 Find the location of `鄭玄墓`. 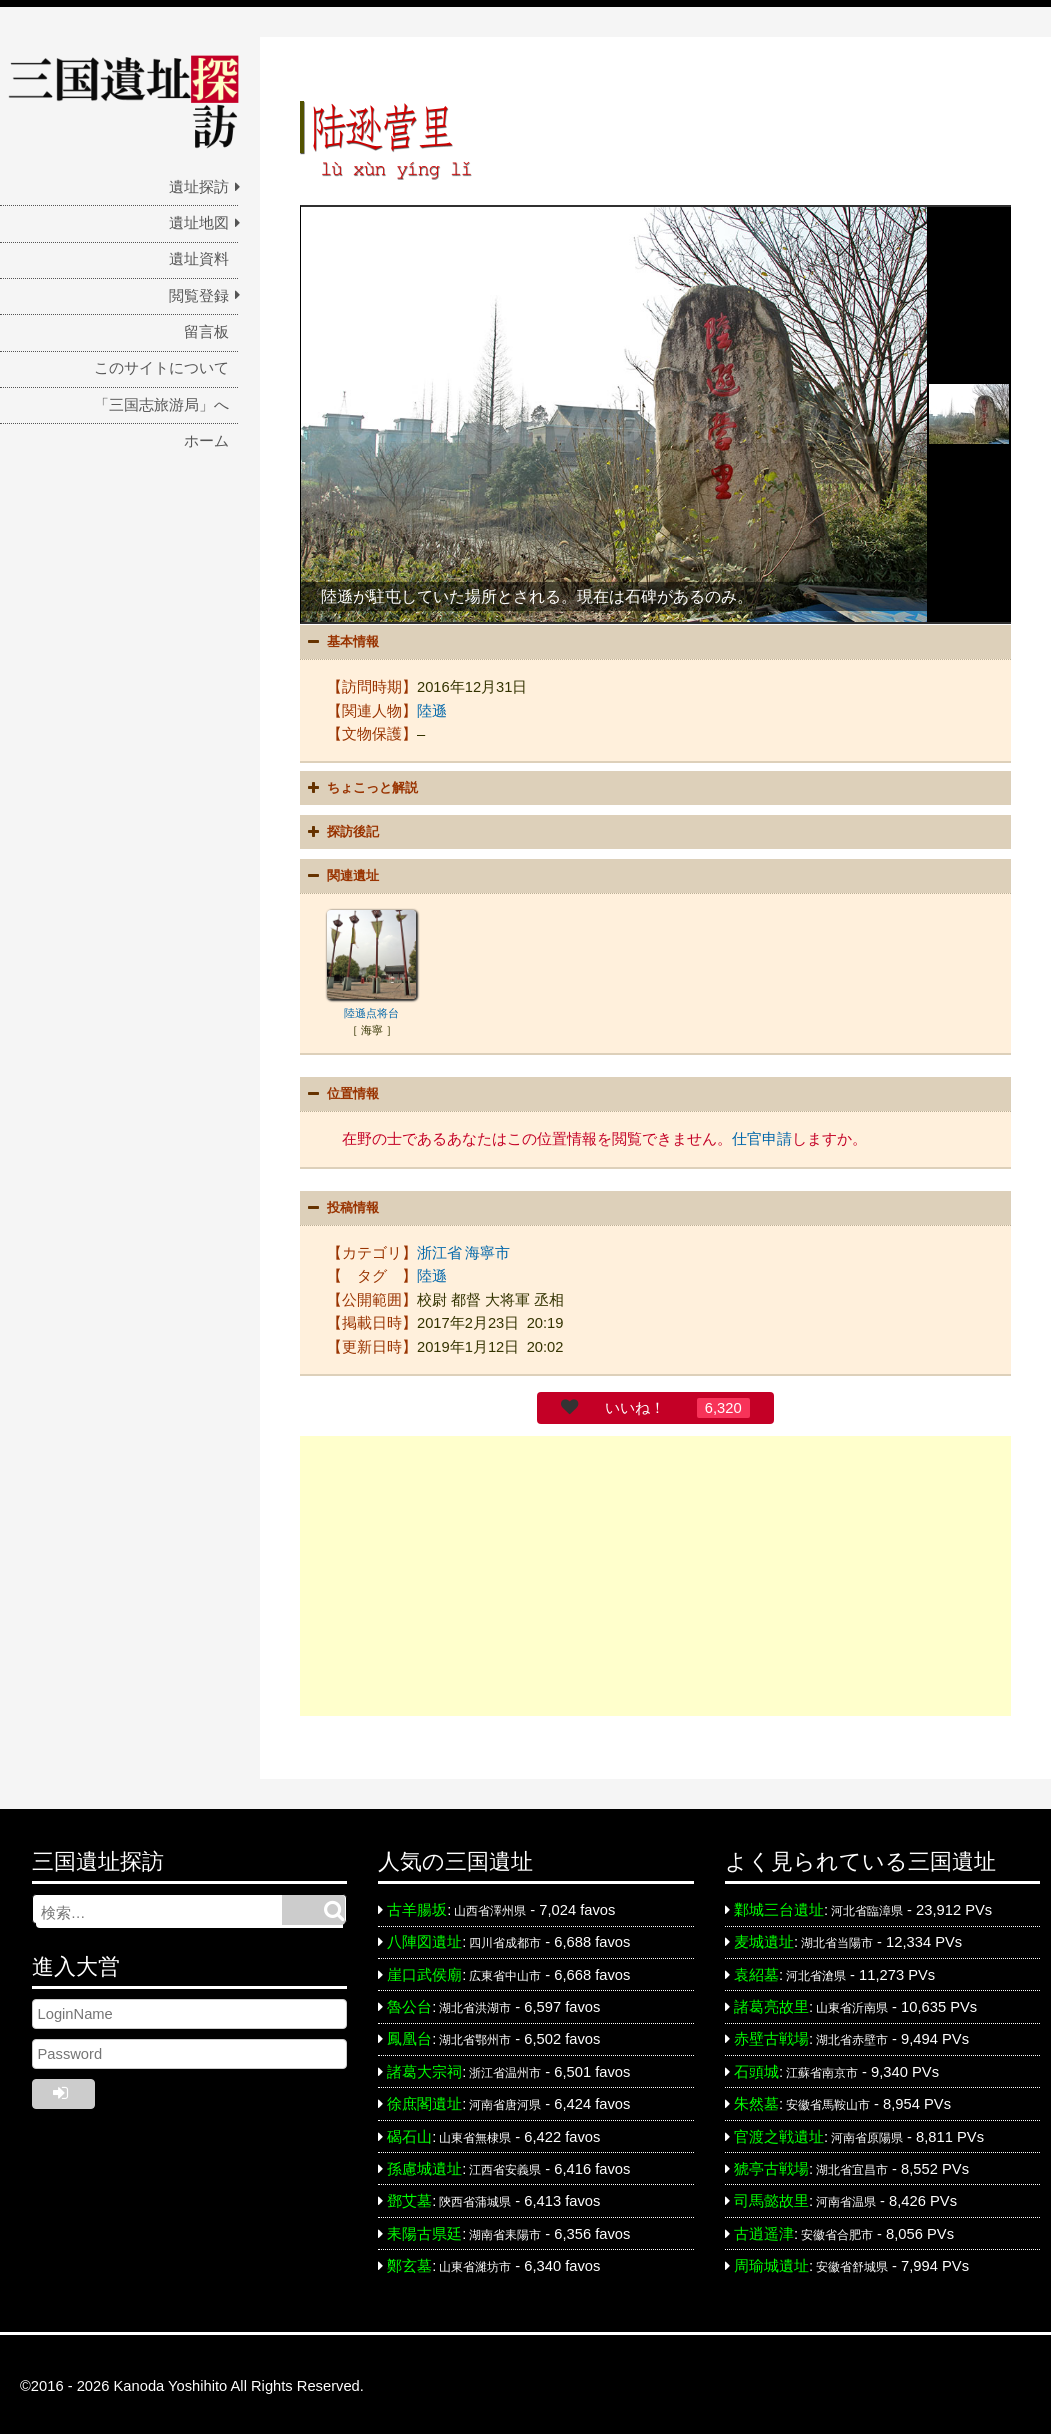

鄭玄墓 is located at coordinates (409, 2261).